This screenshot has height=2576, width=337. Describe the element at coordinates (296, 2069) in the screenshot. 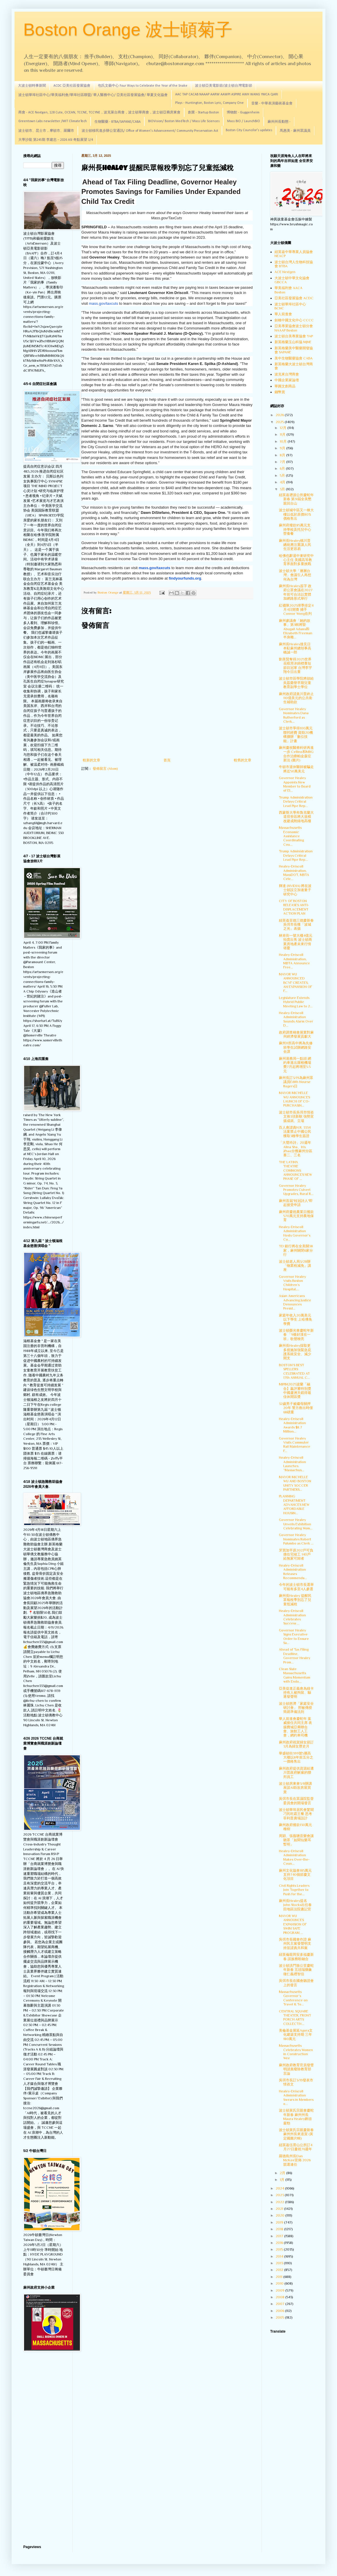

I see `麻州政府教育官員發聲明譴責廢除教育部言論` at that location.